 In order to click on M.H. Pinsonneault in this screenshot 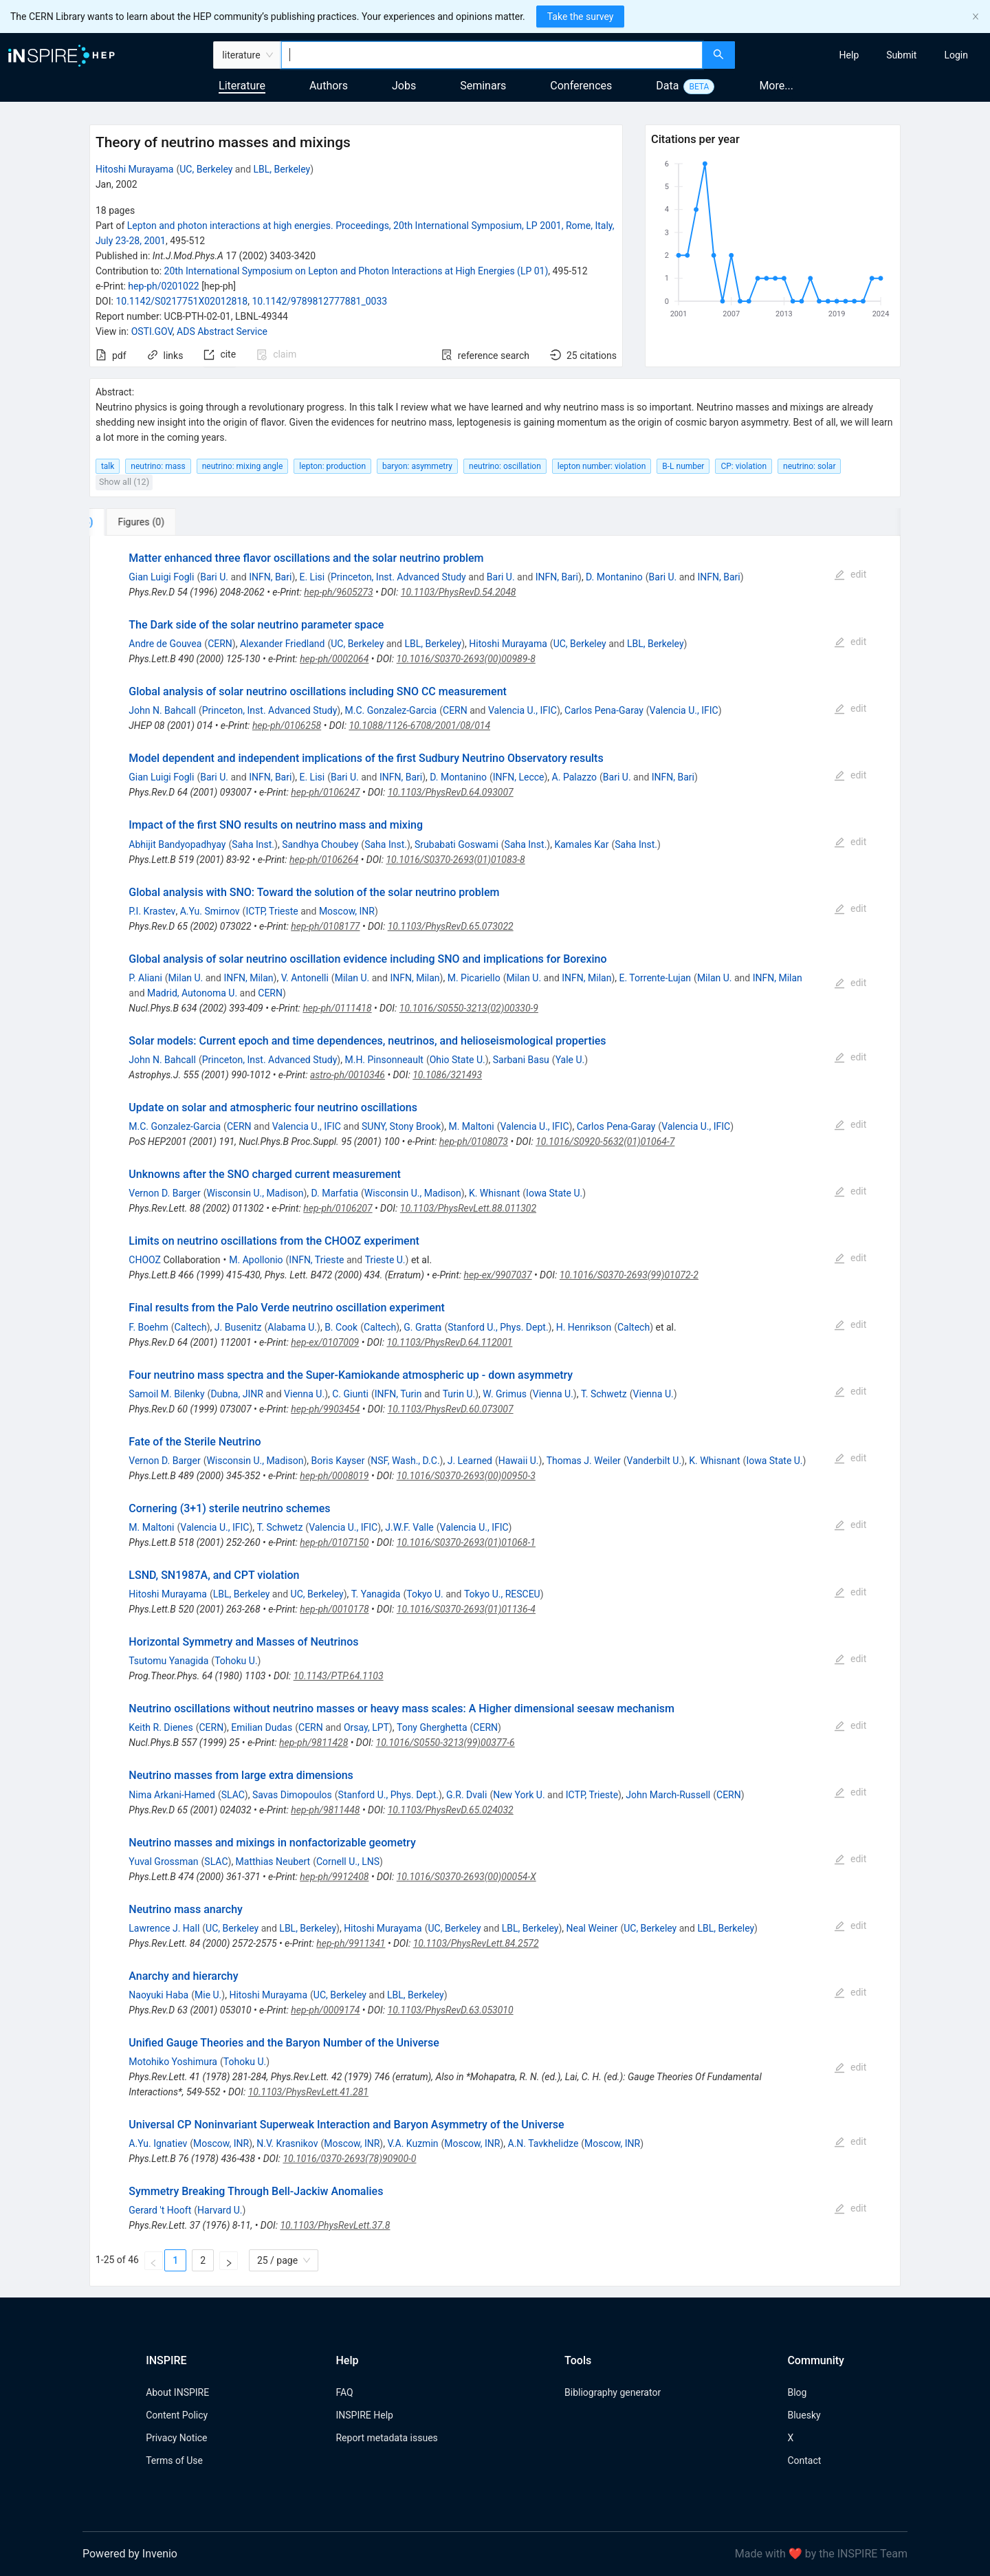, I will do `click(383, 1059)`.